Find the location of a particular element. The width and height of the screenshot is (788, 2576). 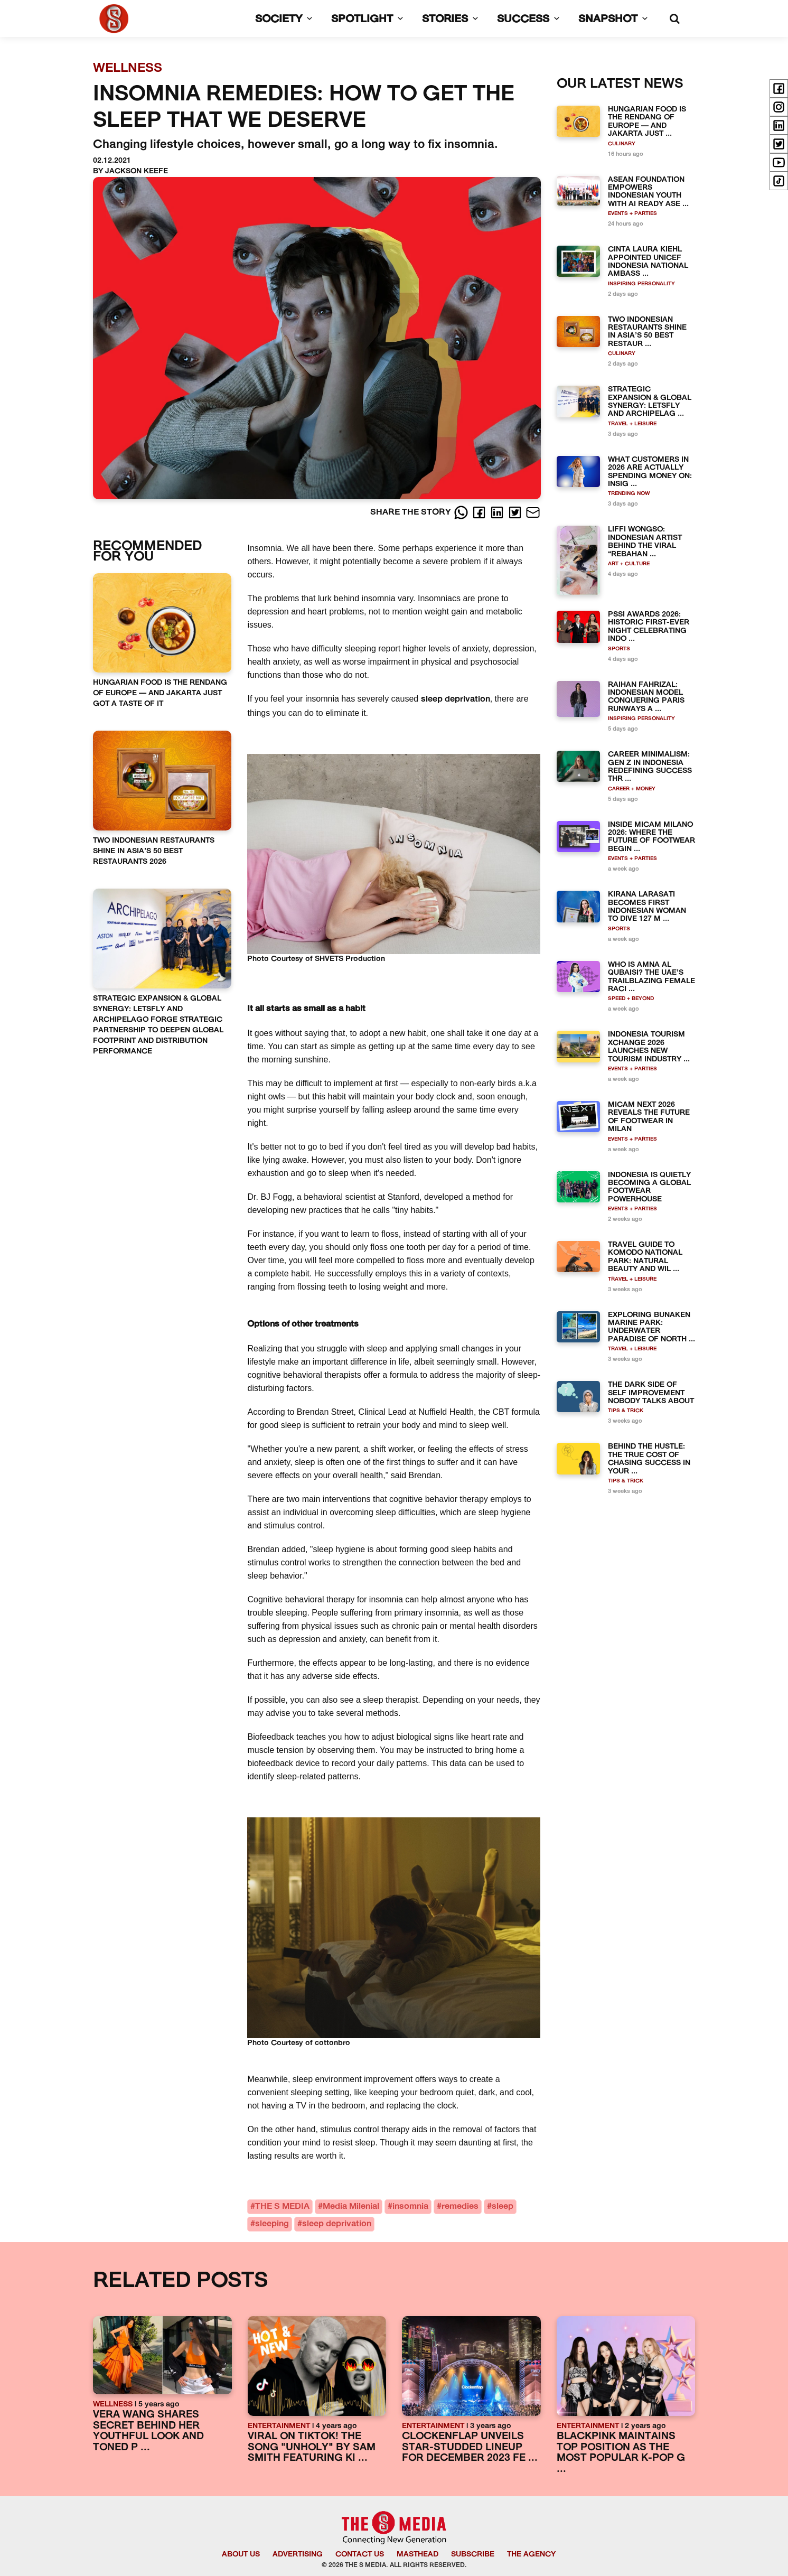

INDONESIA IS QUIETLY BECOMING A GLOBAL FOOTWEAR POWERHOUSE is located at coordinates (649, 1187).